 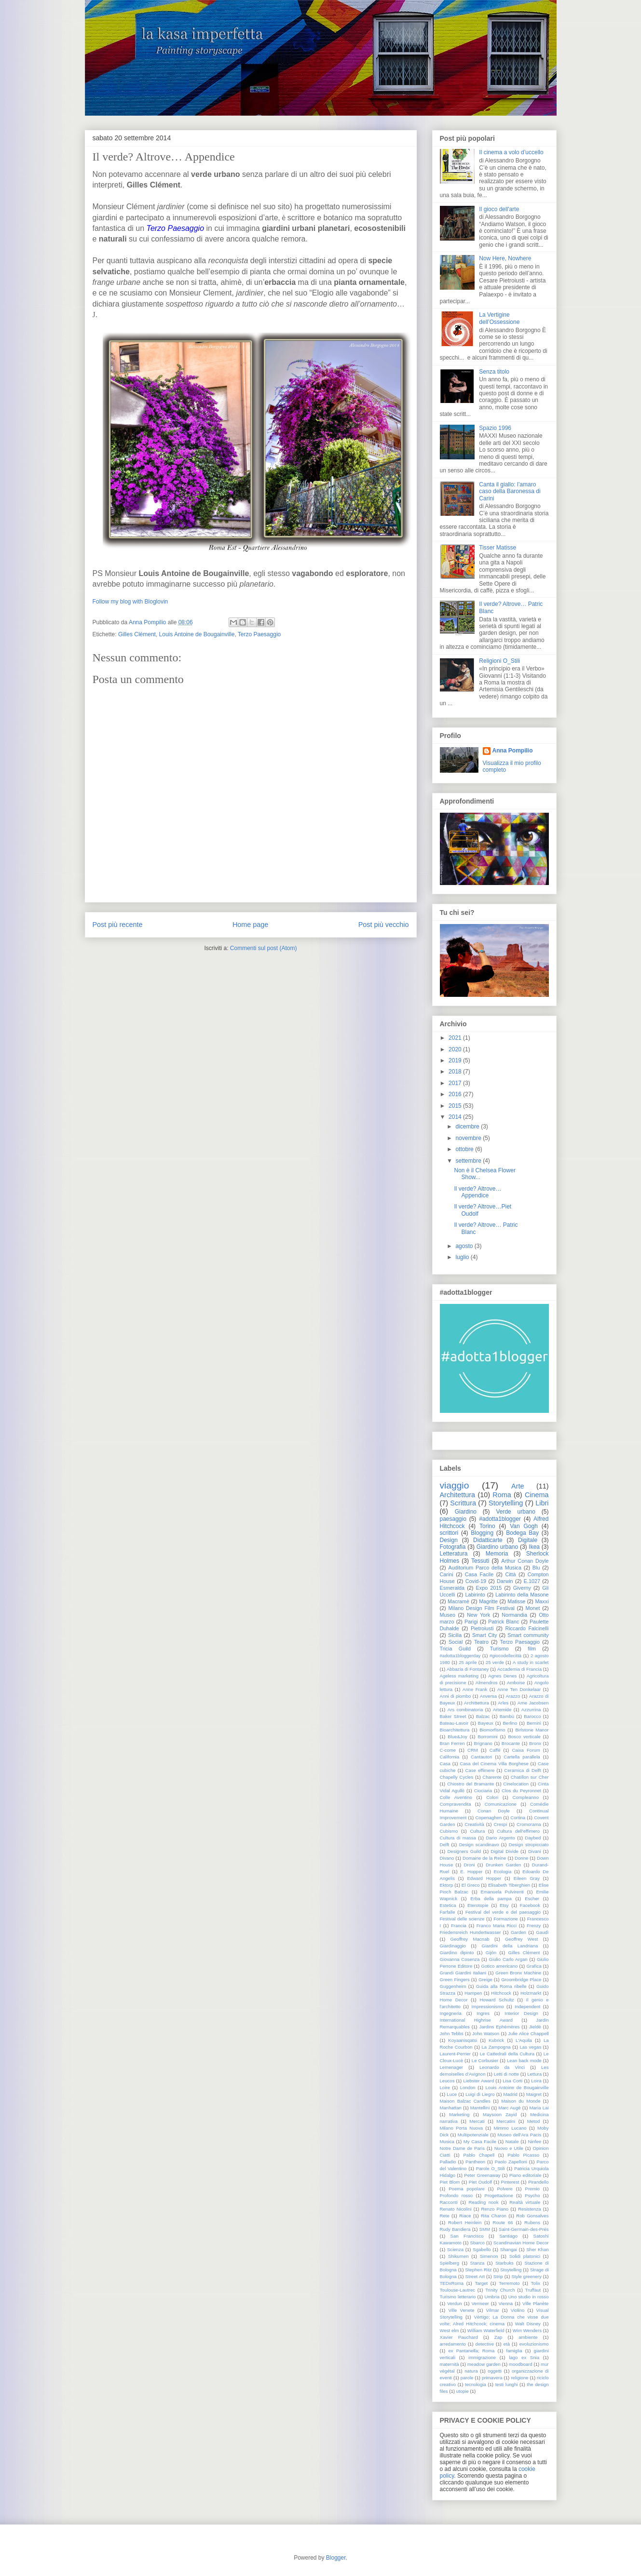 I want to click on Guida alla Roma ribelle, so click(x=501, y=1986).